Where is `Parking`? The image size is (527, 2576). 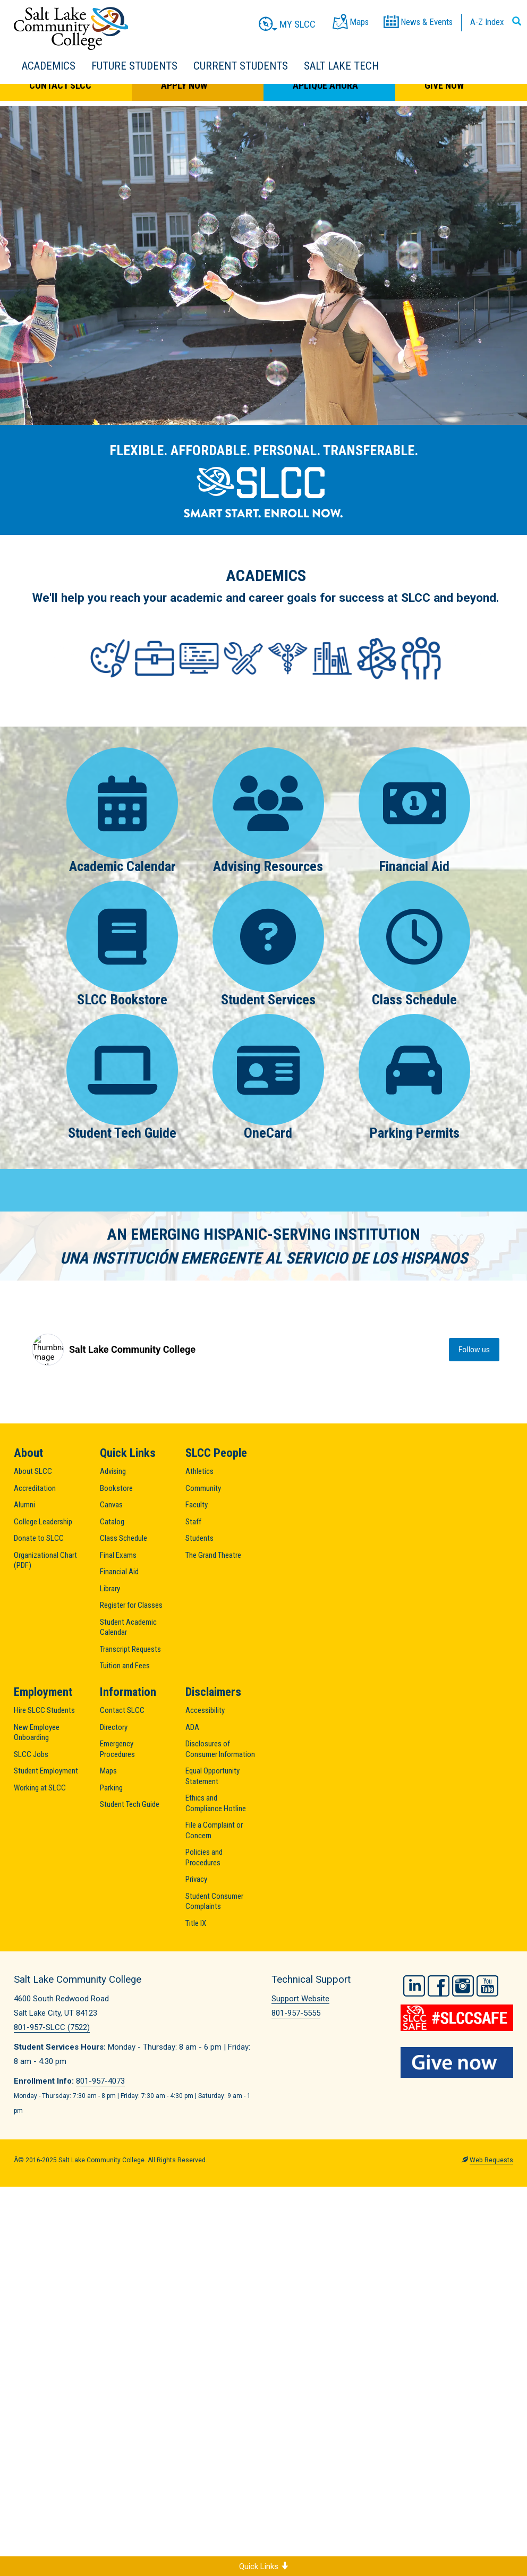 Parking is located at coordinates (111, 1788).